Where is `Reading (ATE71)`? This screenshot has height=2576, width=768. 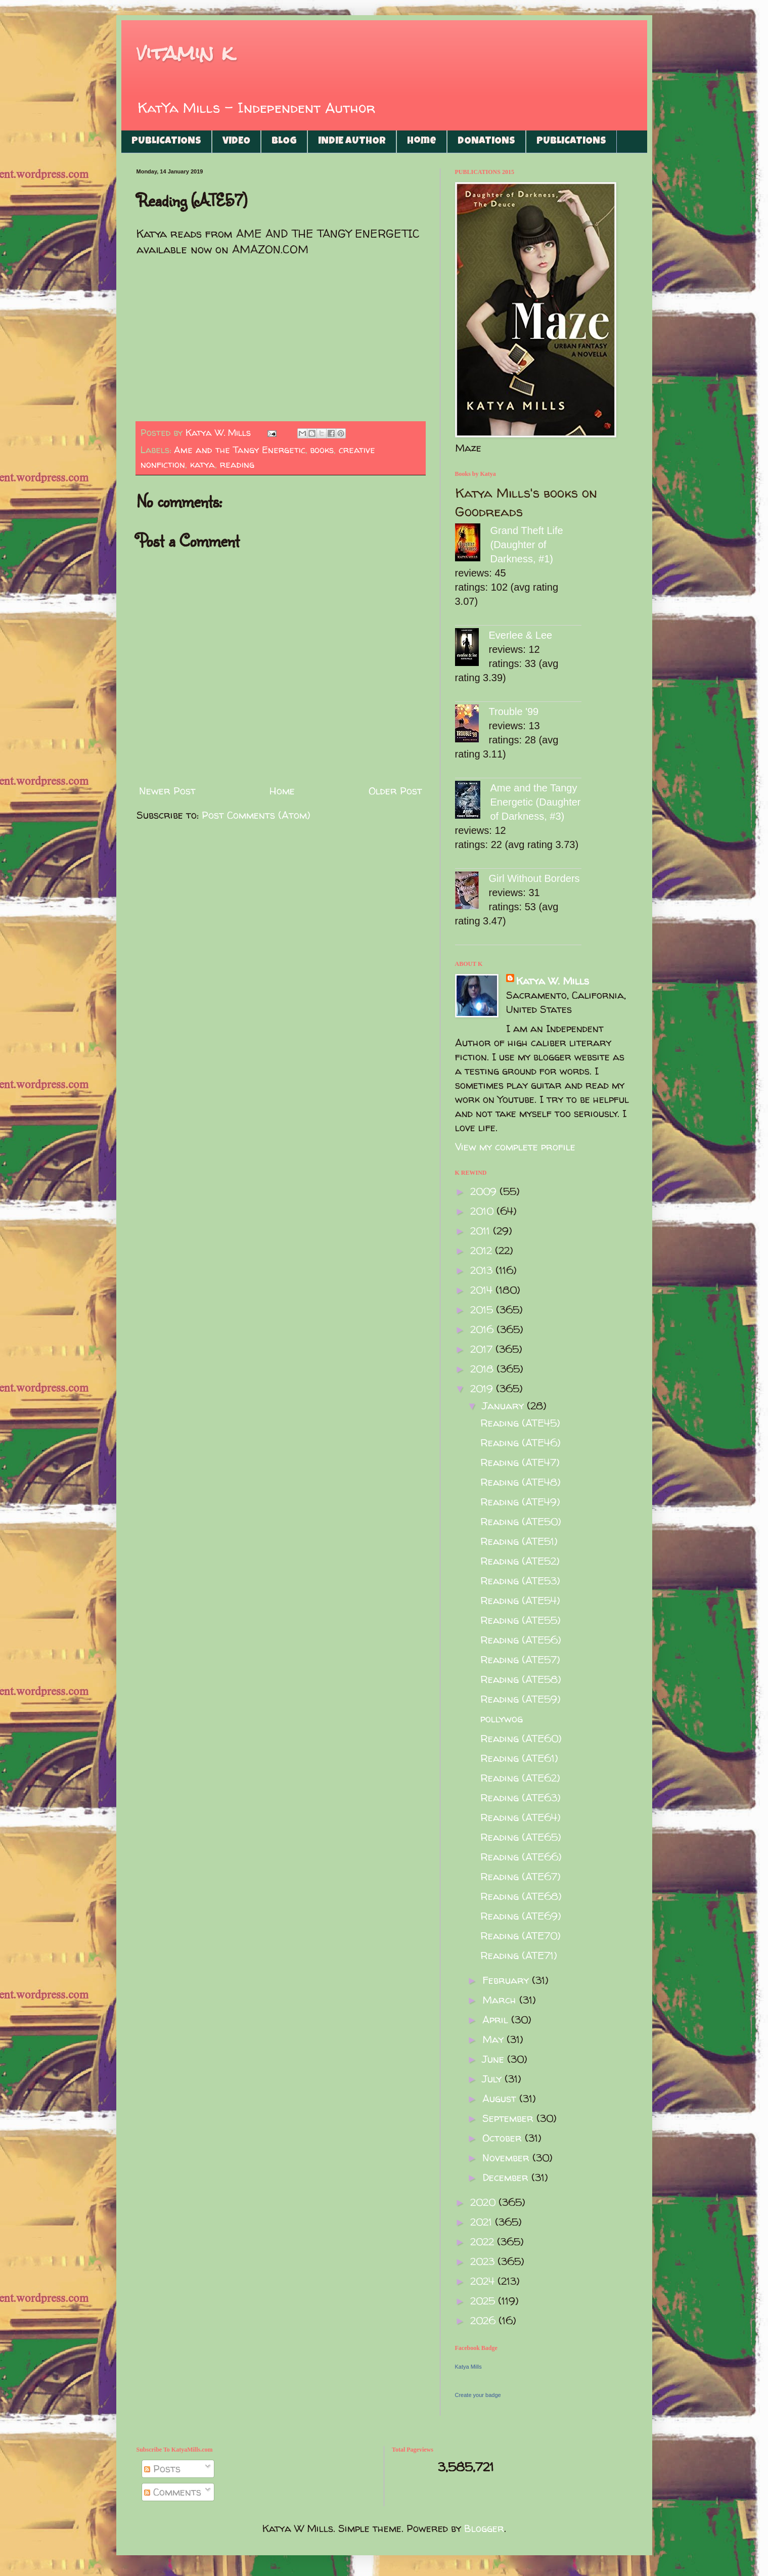 Reading (ATE71) is located at coordinates (518, 1955).